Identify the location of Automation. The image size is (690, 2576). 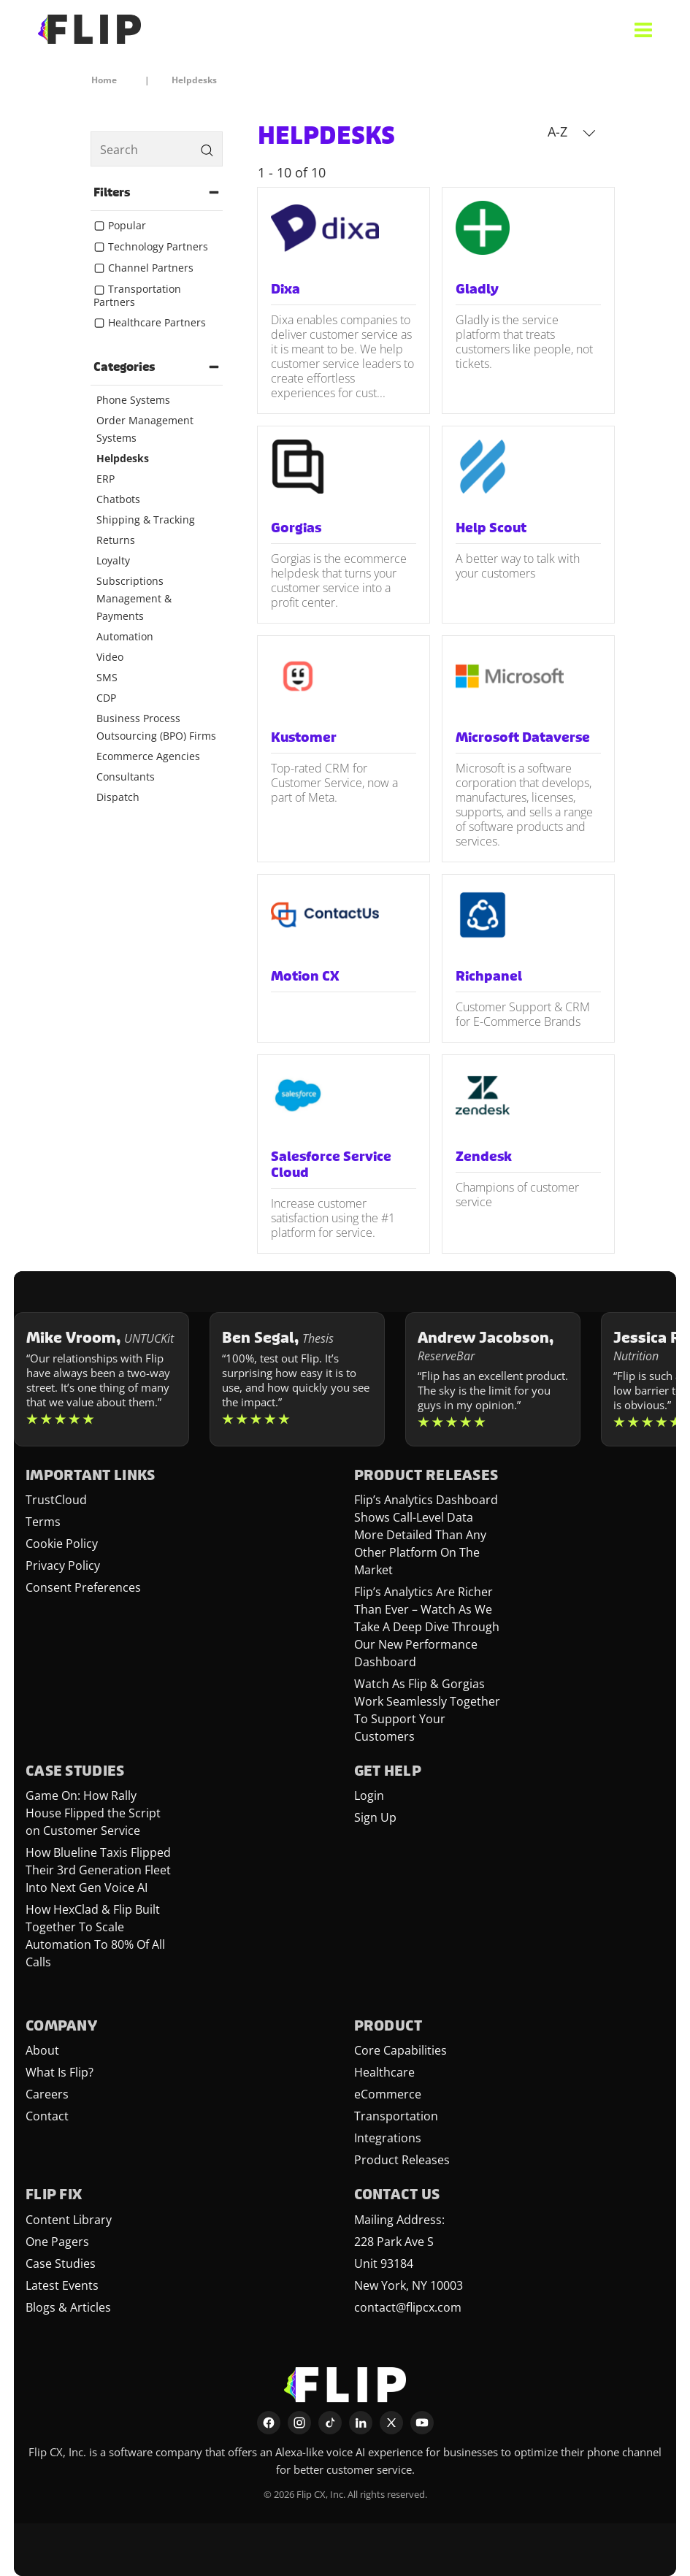
(124, 636).